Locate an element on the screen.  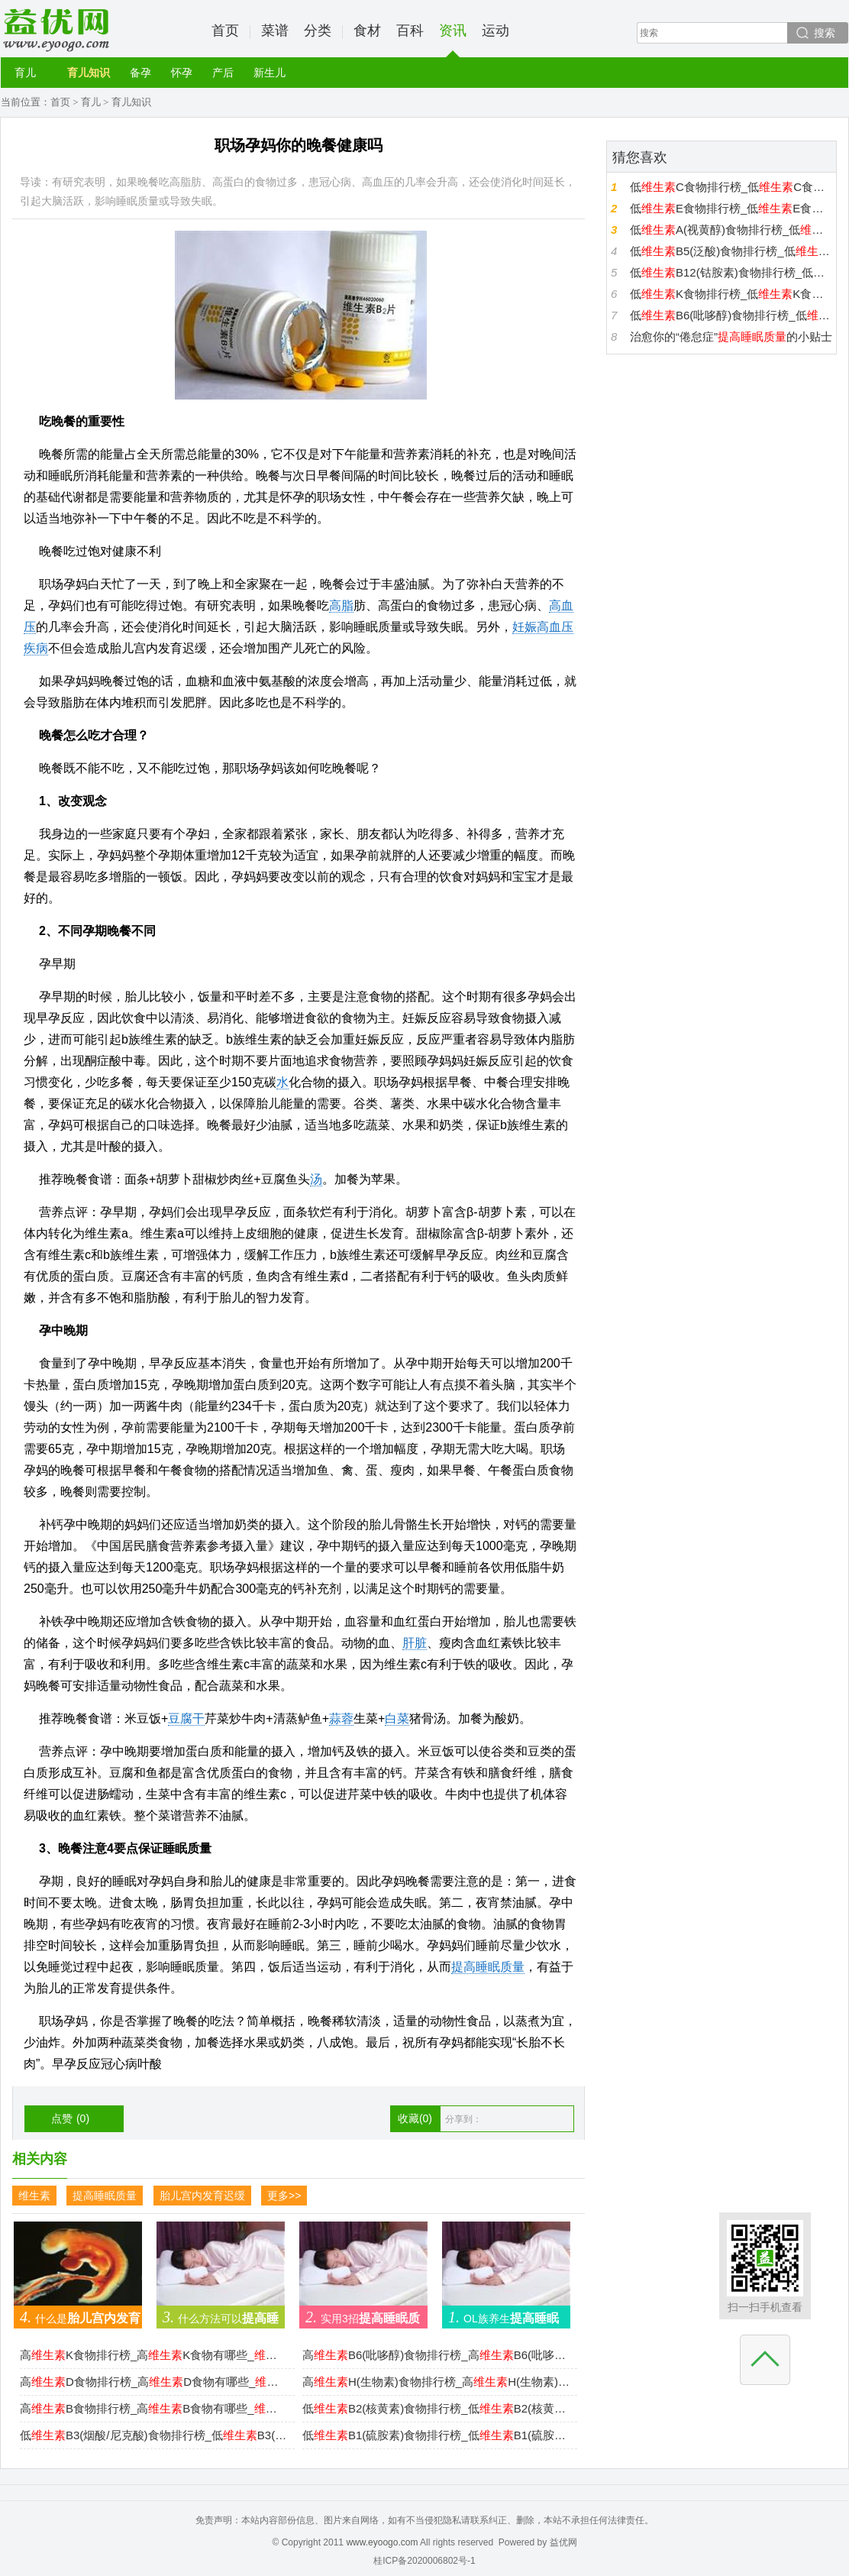
高B6(吡哆醇)食物排行榜_高B6(吡哆醇)食物有哪些_B6(吡哆醇)高的食物 is located at coordinates (436, 2354).